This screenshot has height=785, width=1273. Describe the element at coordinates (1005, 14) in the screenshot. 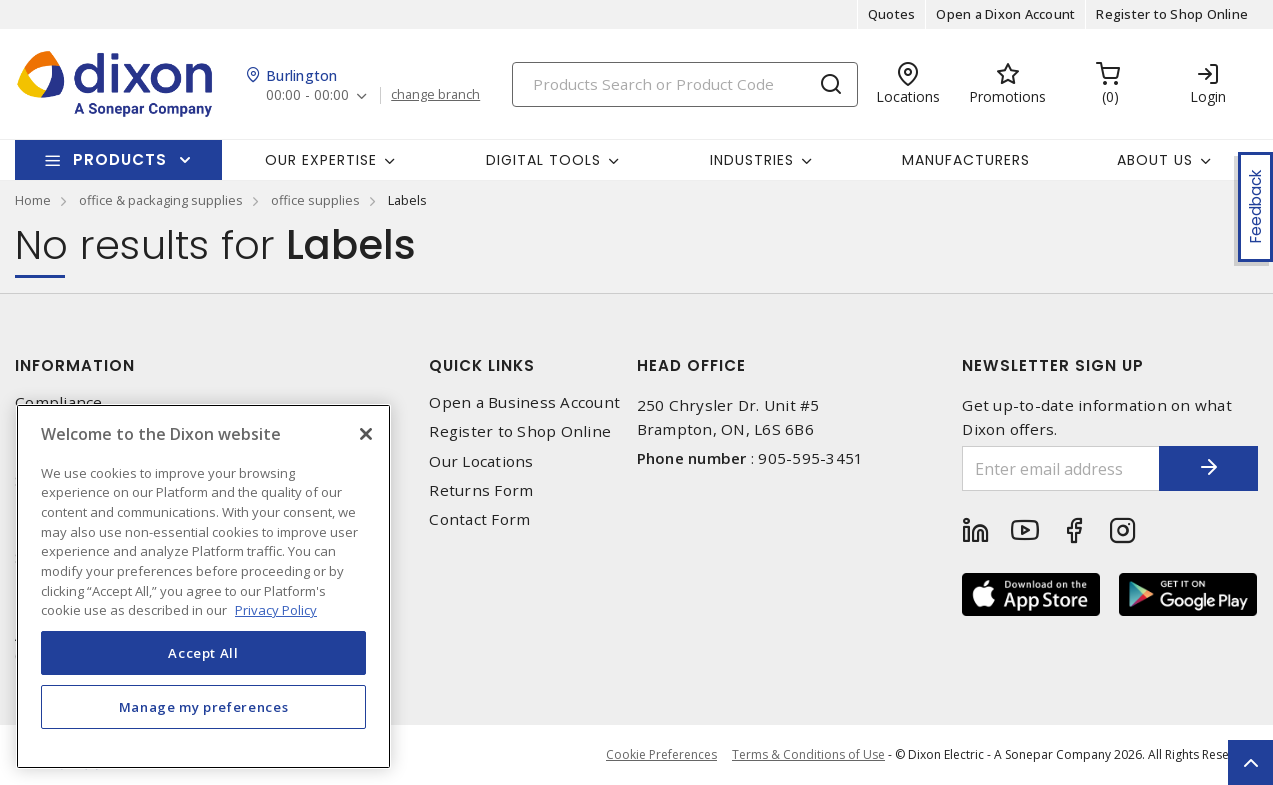

I see `Open a Dixon Account` at that location.